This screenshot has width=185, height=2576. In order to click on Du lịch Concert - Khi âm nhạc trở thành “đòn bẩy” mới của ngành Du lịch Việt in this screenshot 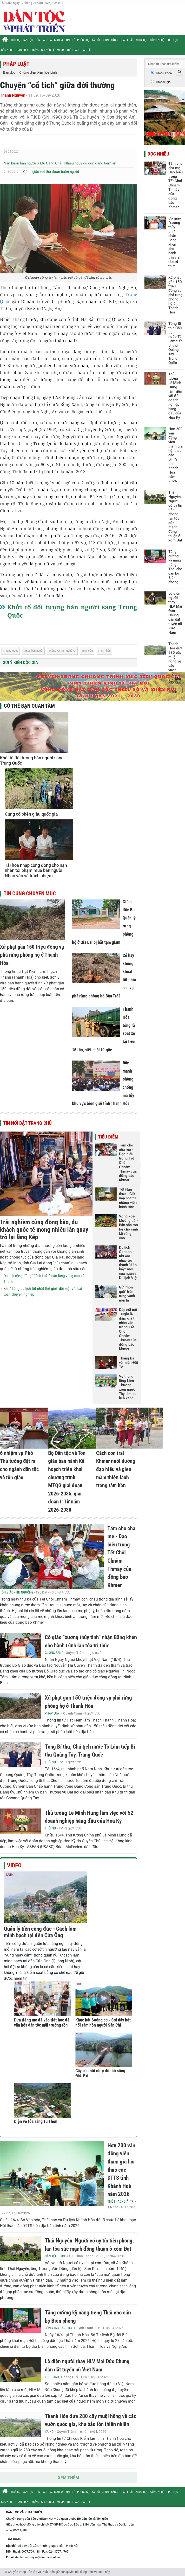, I will do `click(128, 1262)`.